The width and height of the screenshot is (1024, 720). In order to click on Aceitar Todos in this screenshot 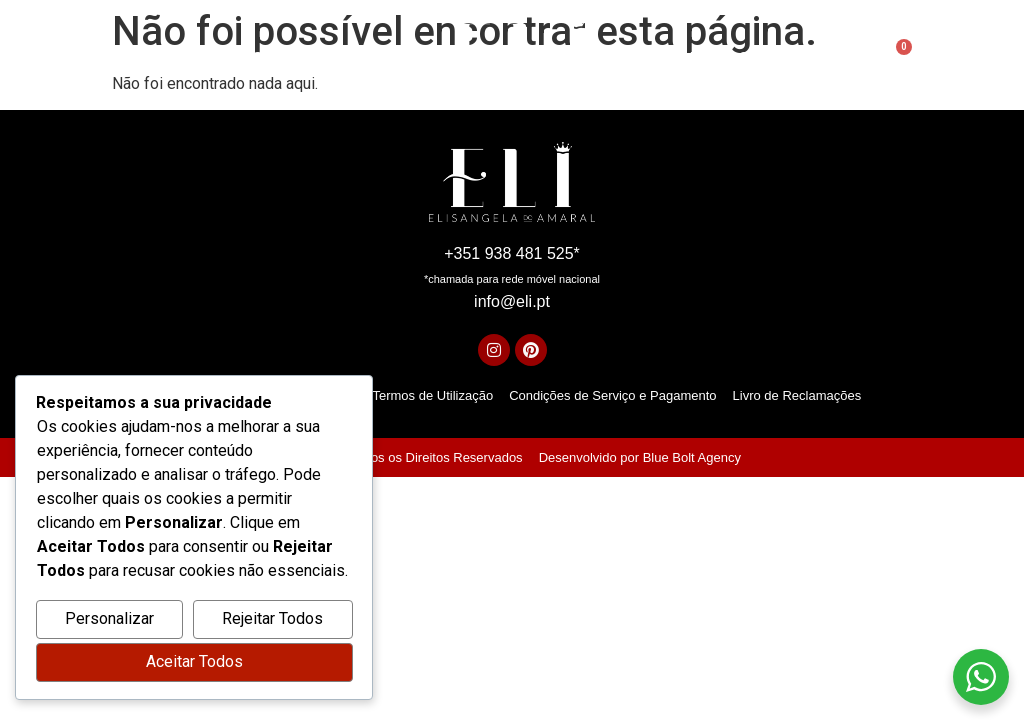, I will do `click(194, 662)`.